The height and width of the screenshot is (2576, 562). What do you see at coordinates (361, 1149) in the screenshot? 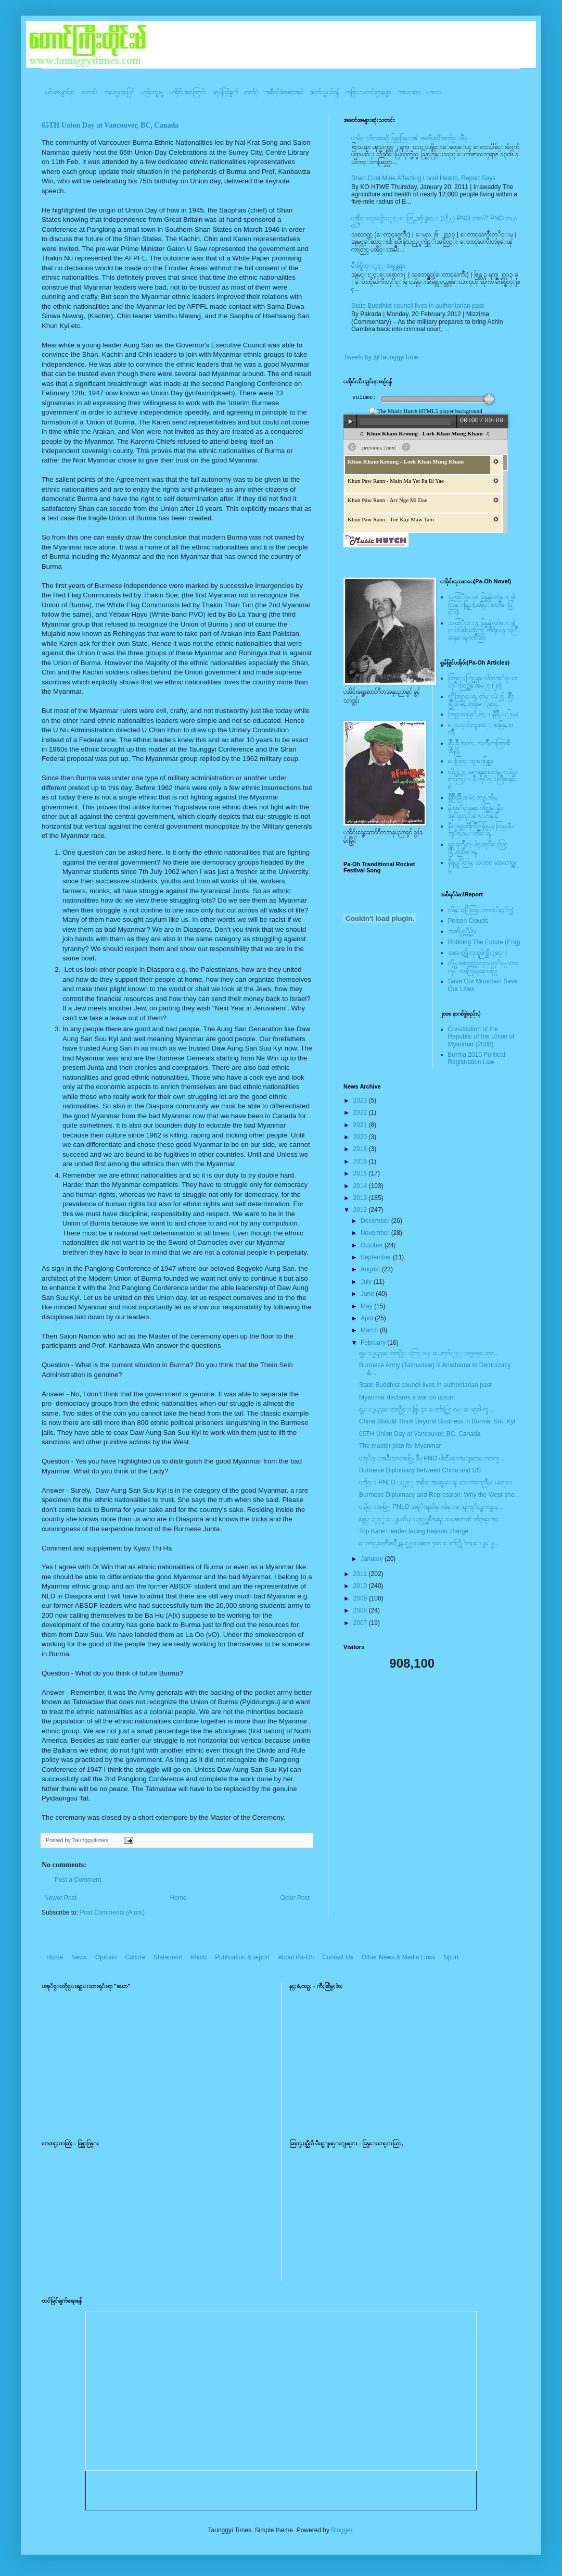
I see `2018` at bounding box center [361, 1149].